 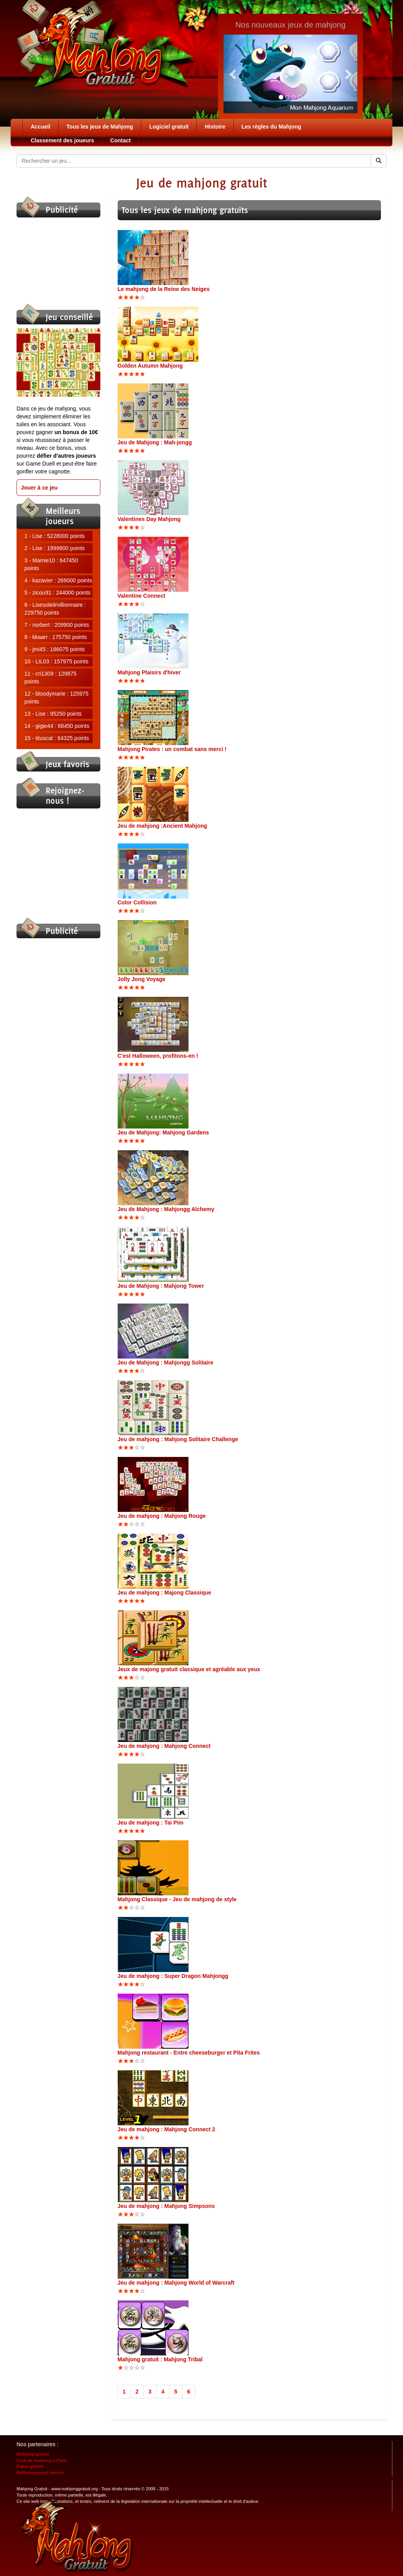 What do you see at coordinates (164, 1592) in the screenshot?
I see `Jeu de mahjong : Majong Classique` at bounding box center [164, 1592].